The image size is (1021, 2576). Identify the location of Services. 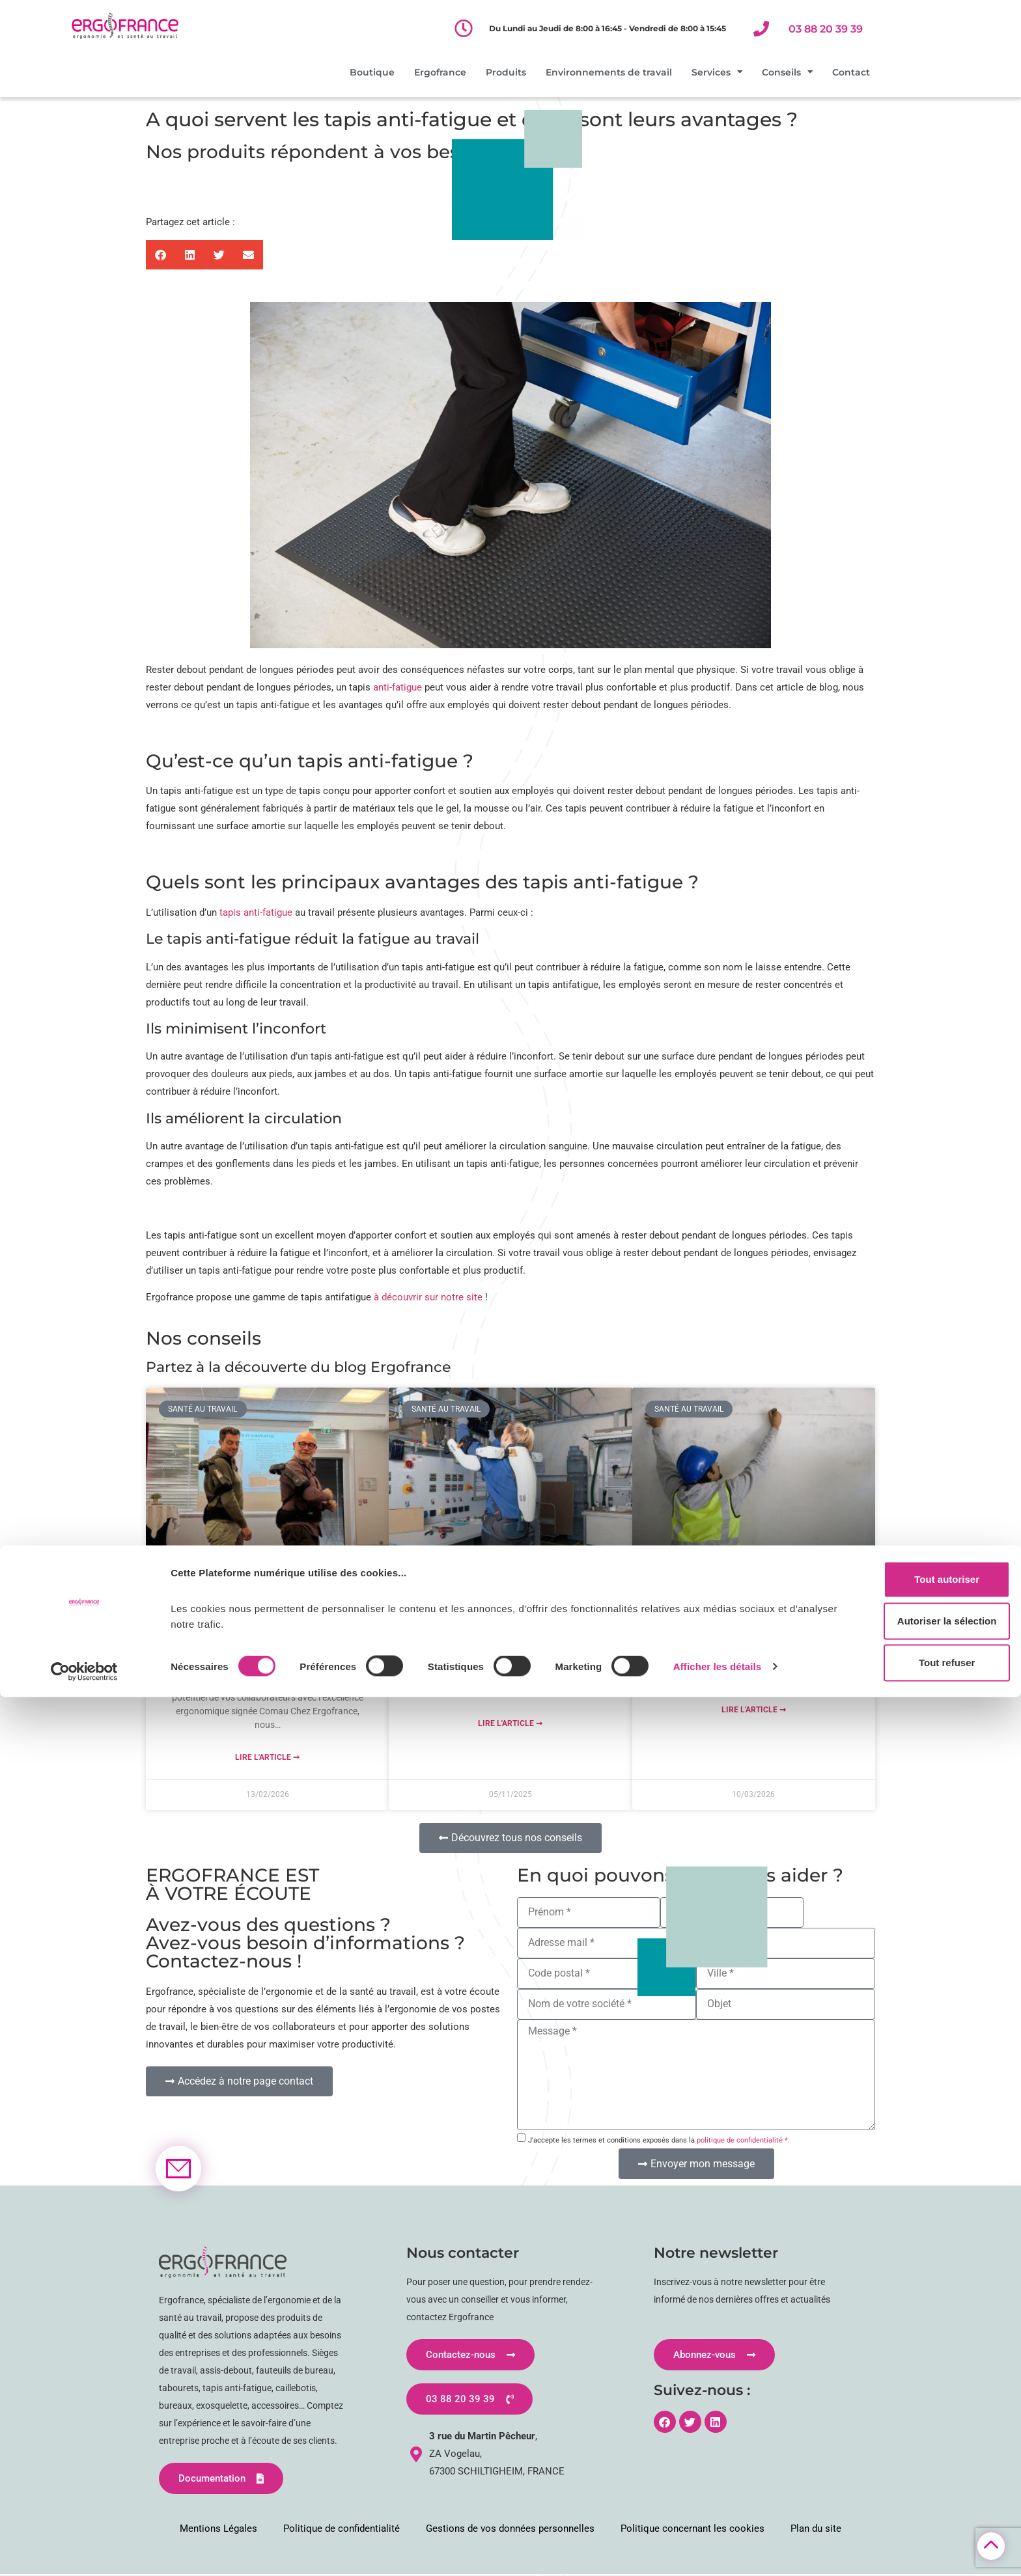
(717, 72).